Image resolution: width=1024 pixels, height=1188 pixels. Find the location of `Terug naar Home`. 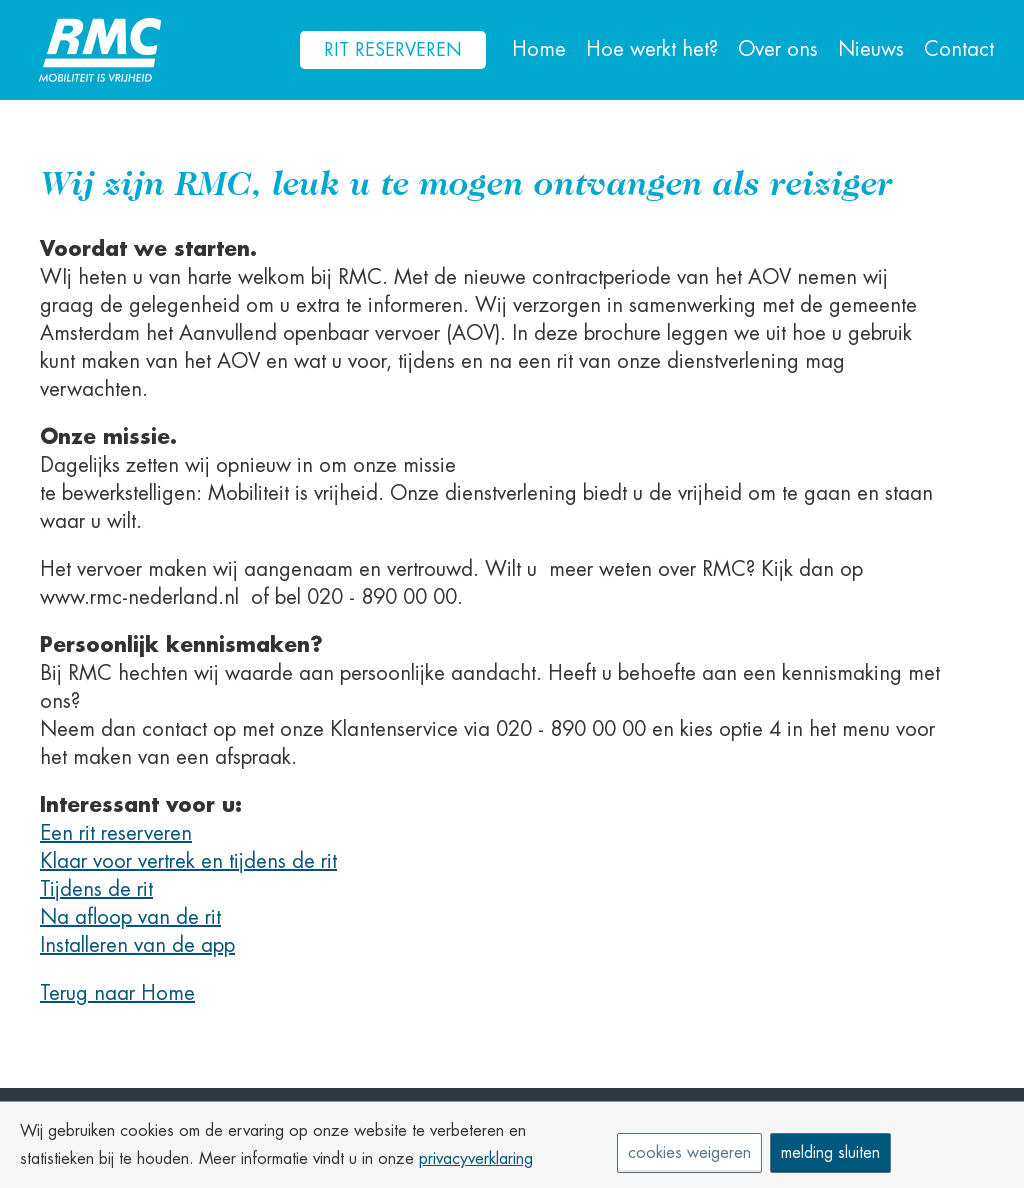

Terug naar Home is located at coordinates (117, 993).